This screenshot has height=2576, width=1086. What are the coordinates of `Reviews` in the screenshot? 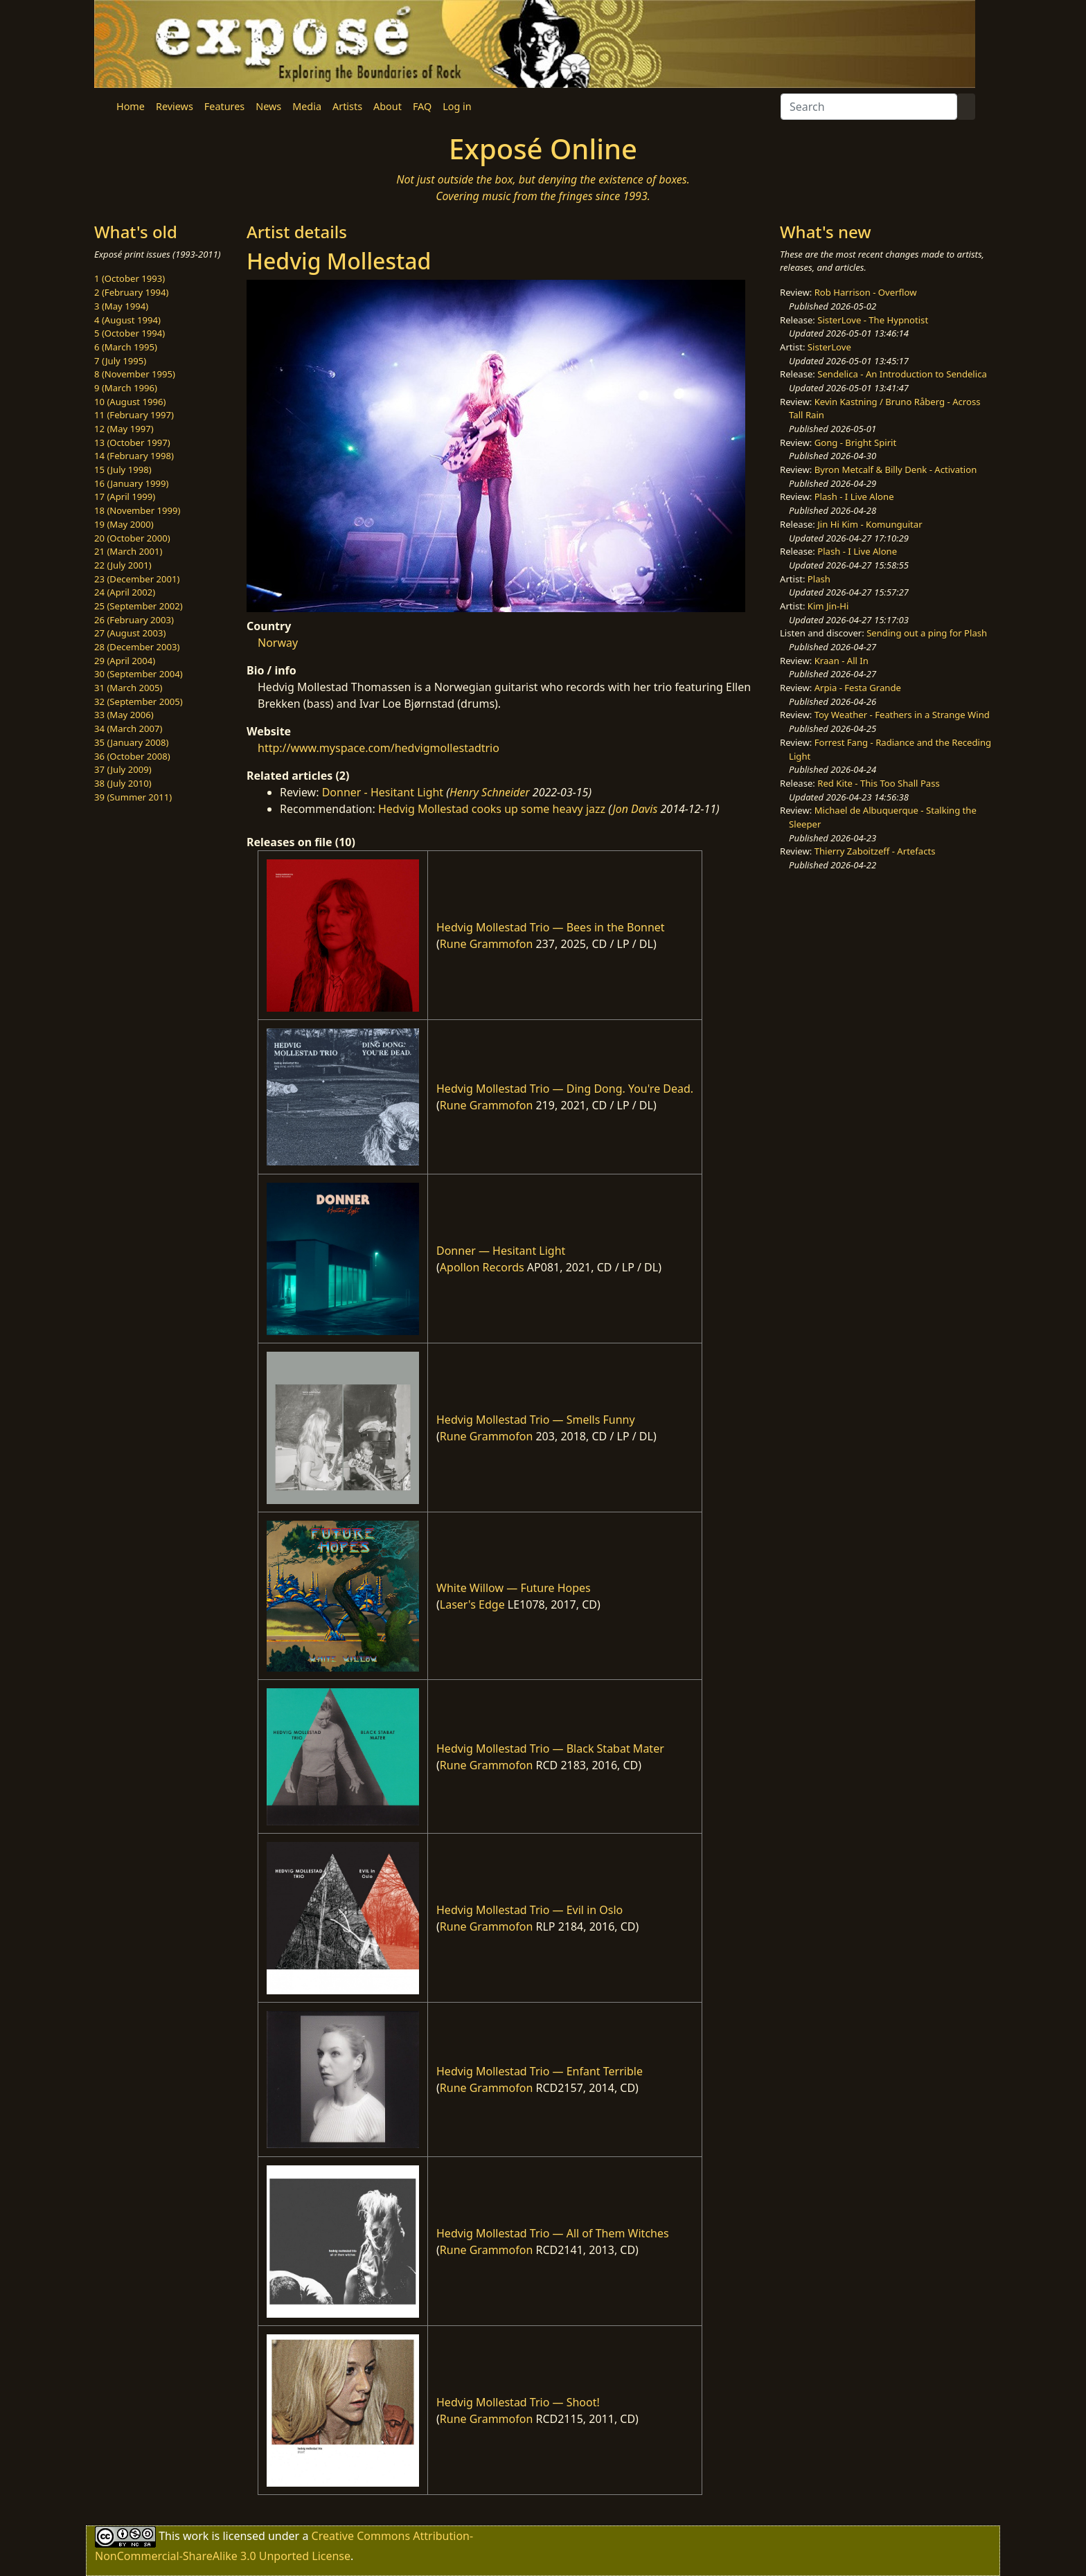 It's located at (174, 106).